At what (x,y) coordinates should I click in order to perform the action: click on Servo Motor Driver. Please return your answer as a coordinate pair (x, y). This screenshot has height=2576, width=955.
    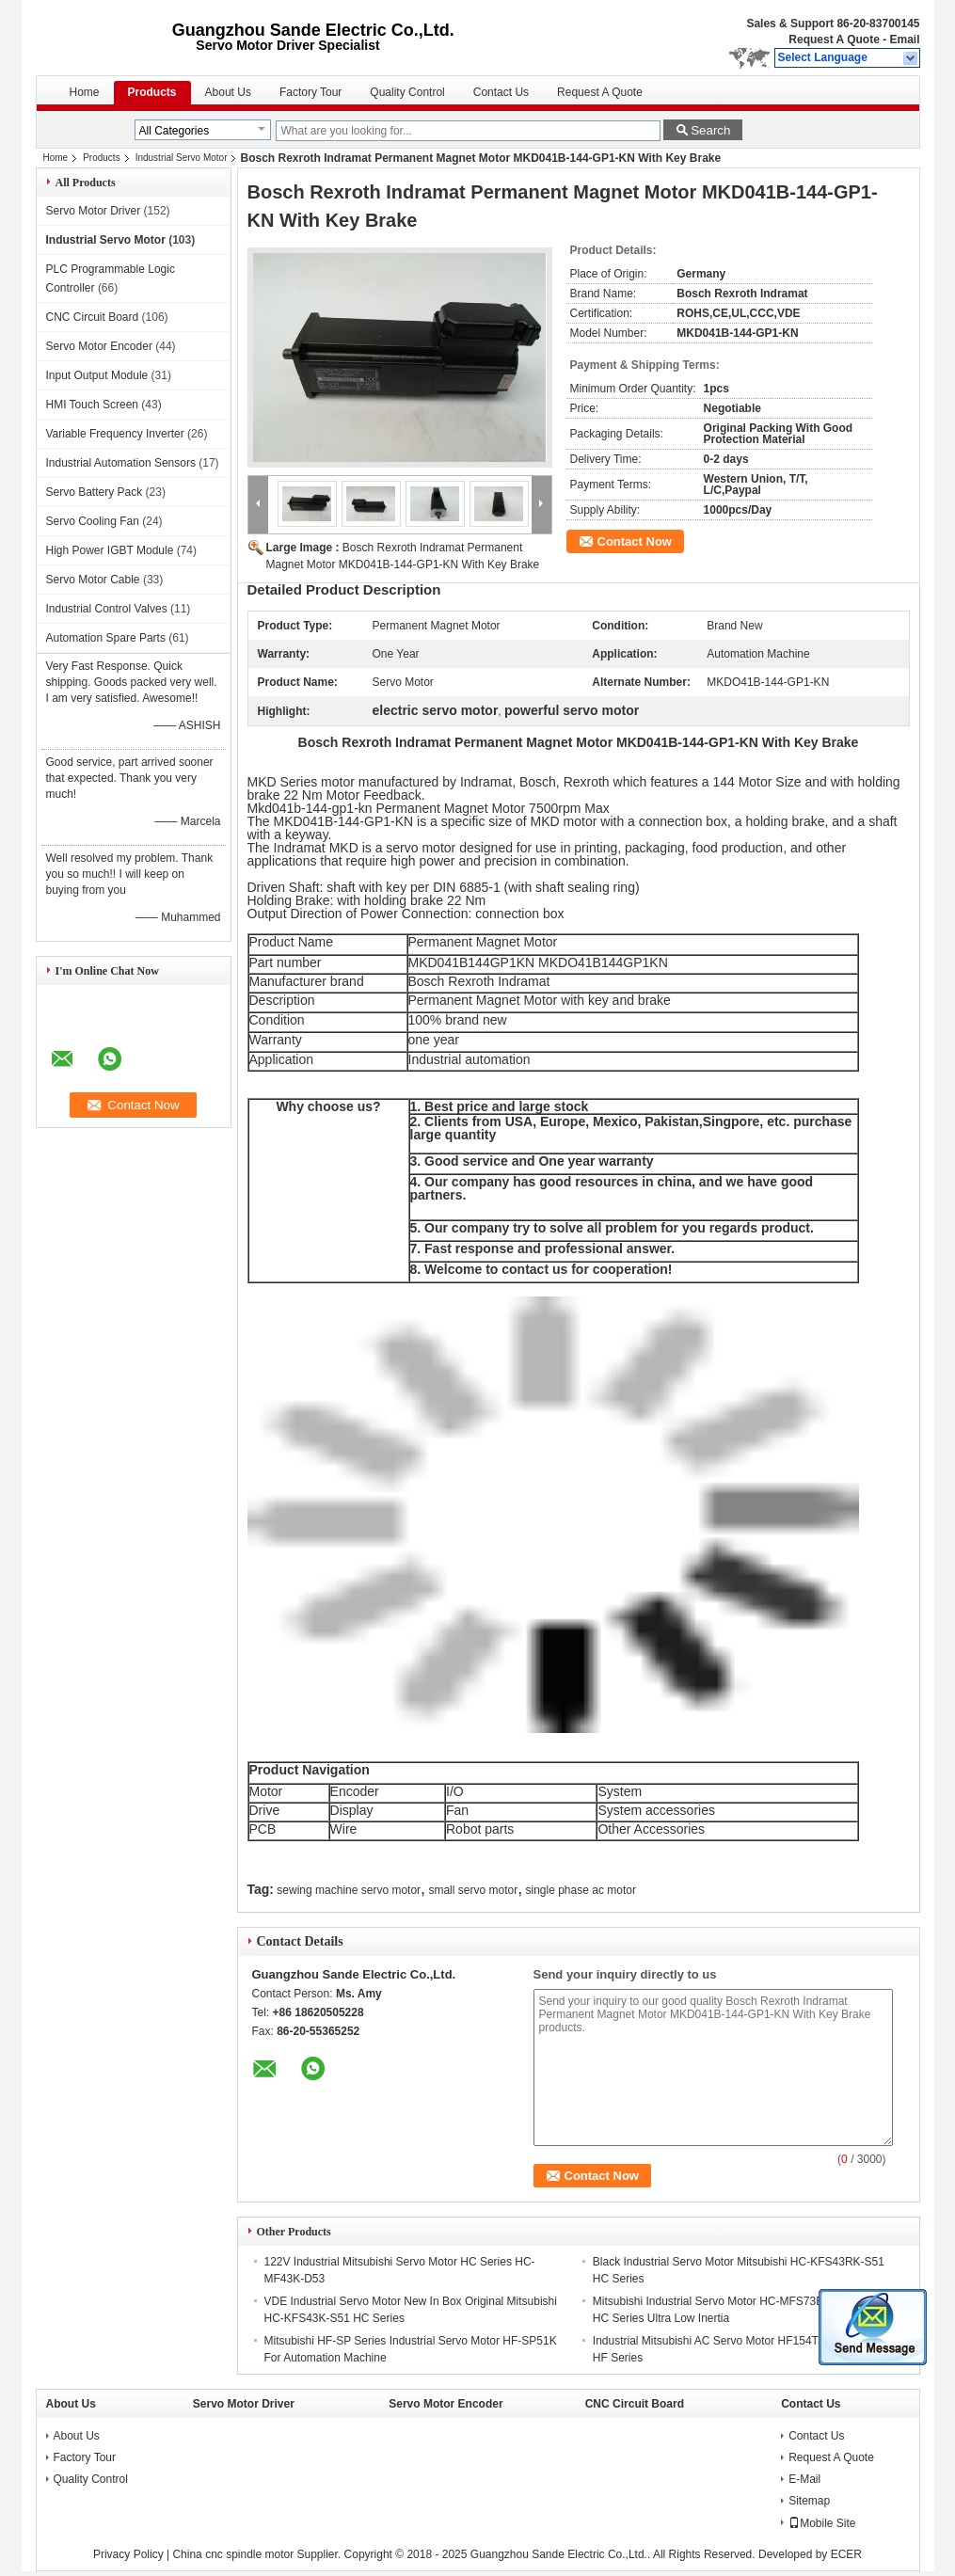
    Looking at the image, I should click on (93, 210).